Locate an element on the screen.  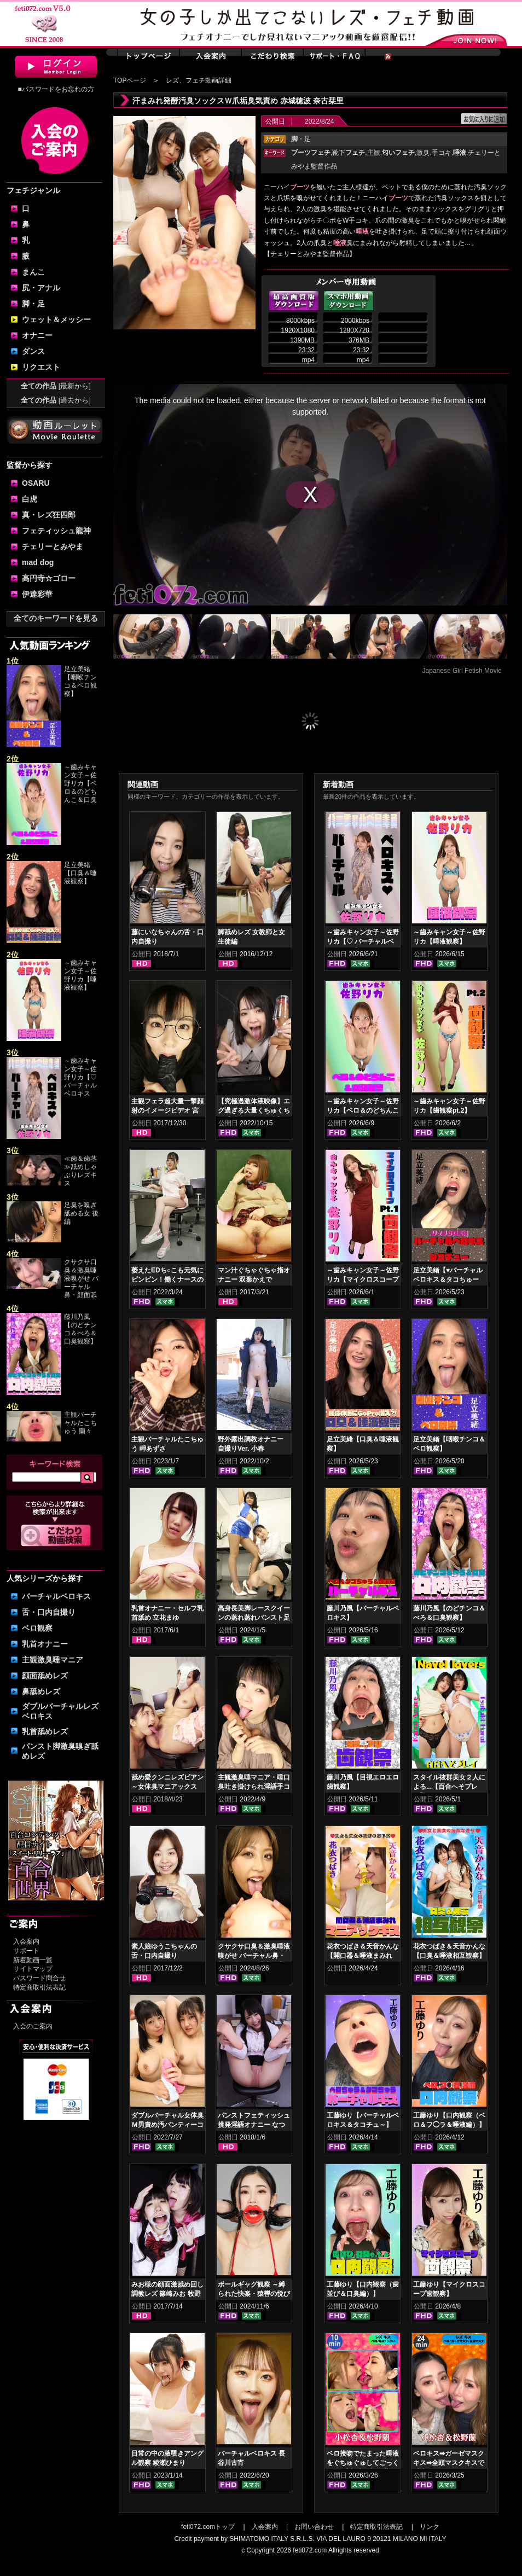
入会のご案内 is located at coordinates (33, 2026).